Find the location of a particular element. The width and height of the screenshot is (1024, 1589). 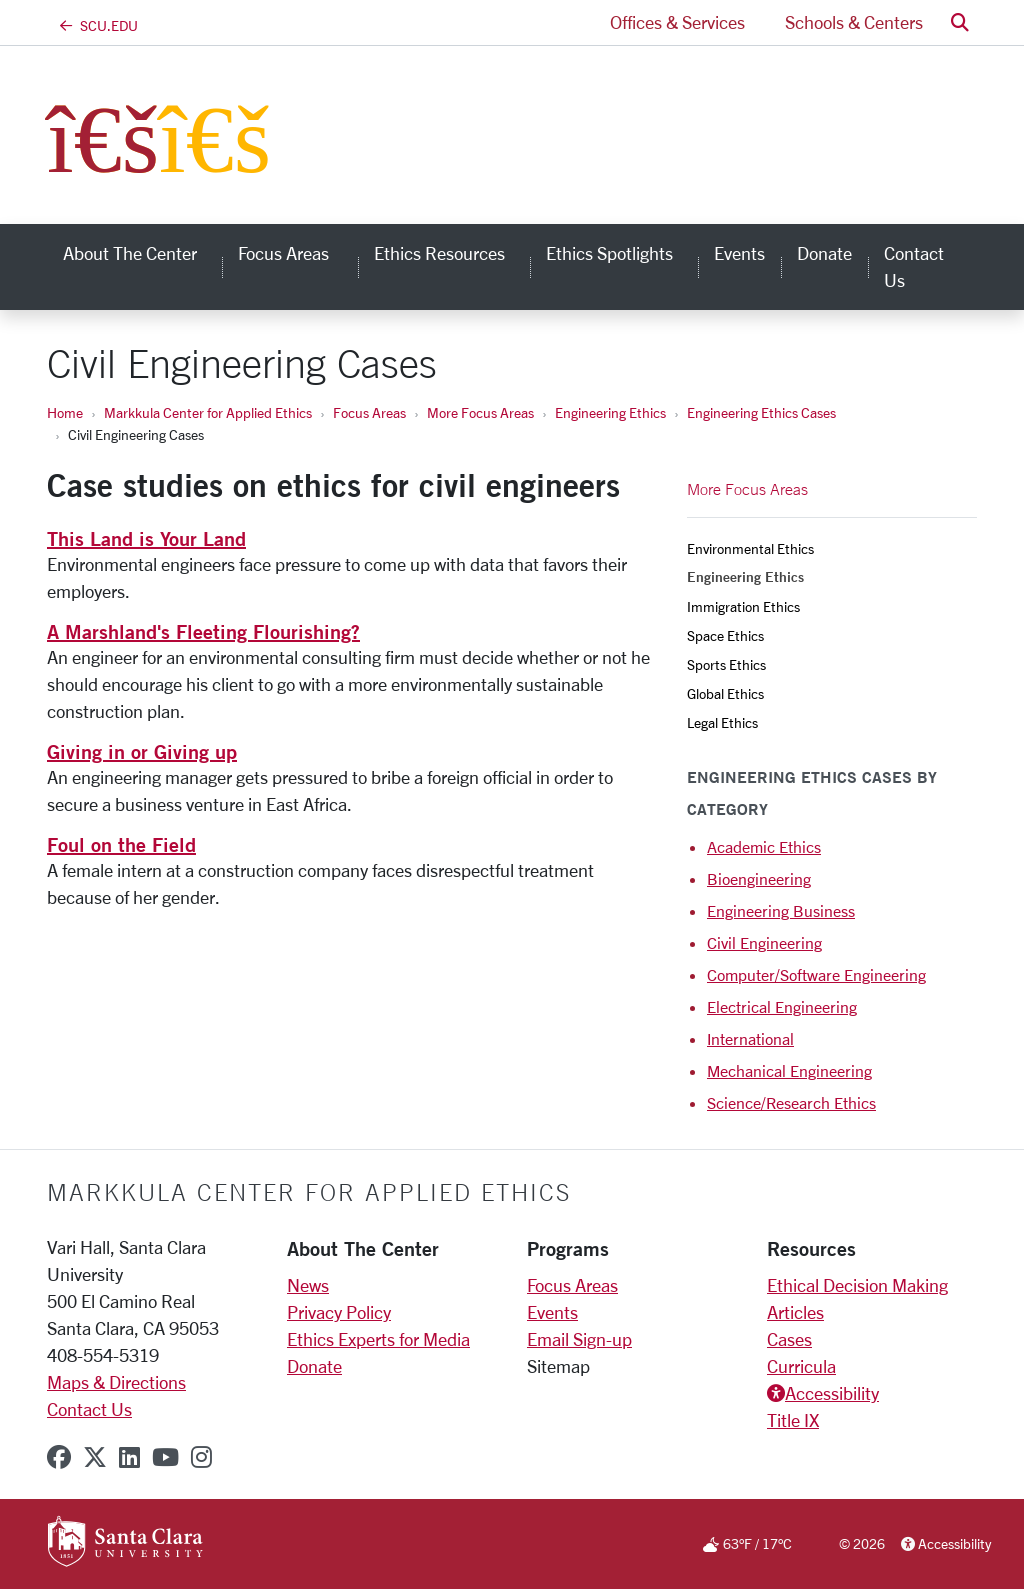

[facebook] is located at coordinates (59, 1457).